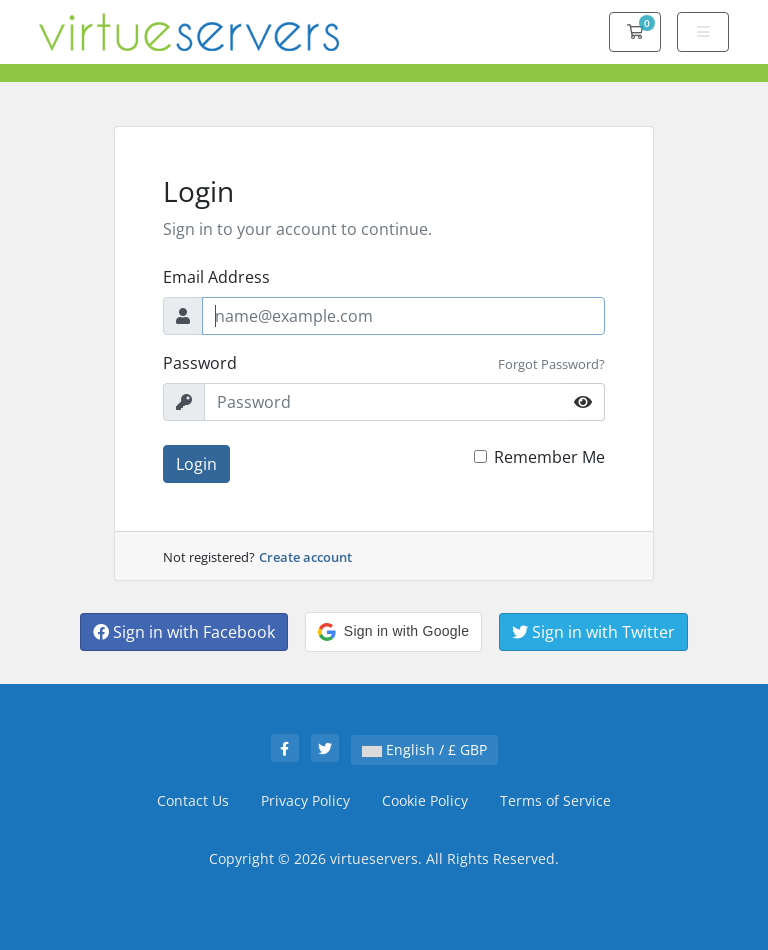  What do you see at coordinates (200, 363) in the screenshot?
I see `Password` at bounding box center [200, 363].